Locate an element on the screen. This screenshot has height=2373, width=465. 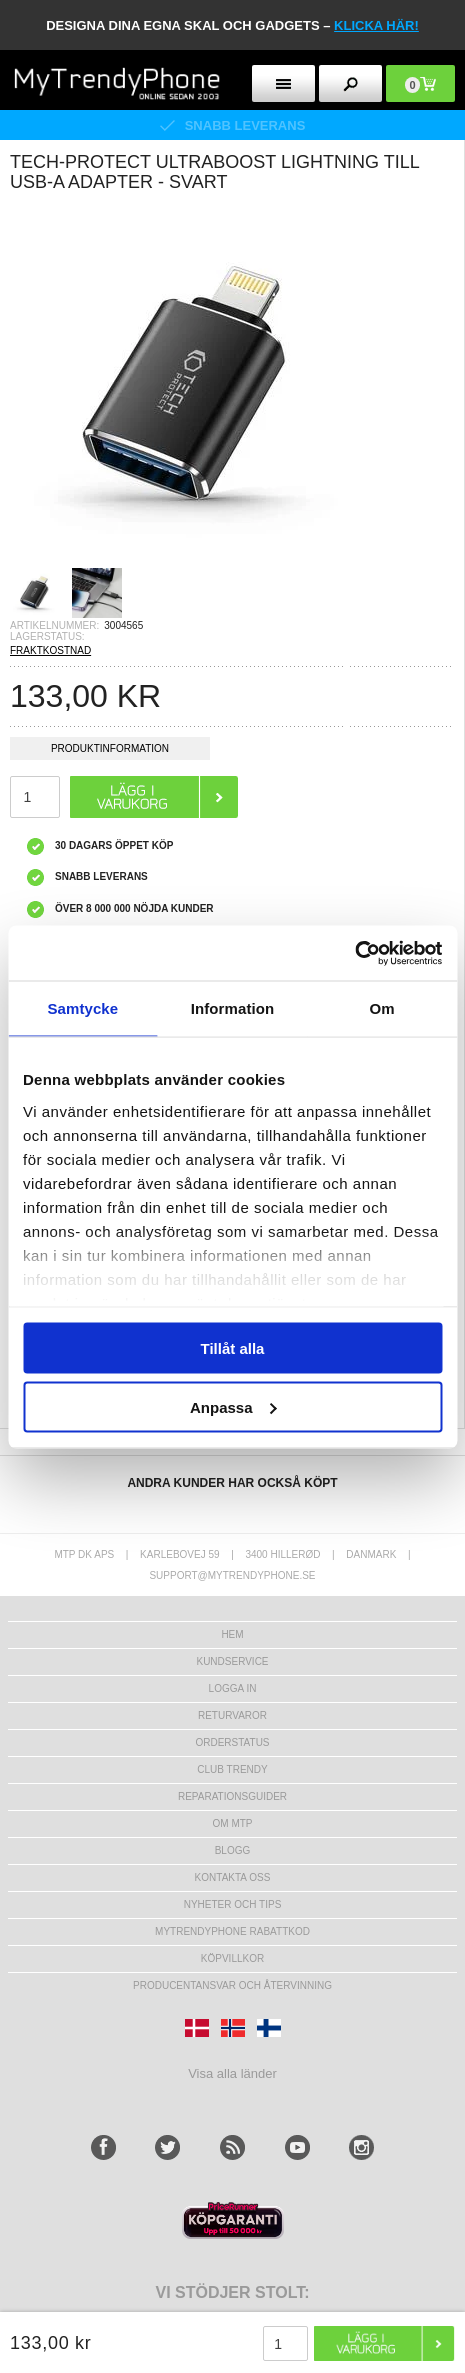
hem is located at coordinates (232, 1634).